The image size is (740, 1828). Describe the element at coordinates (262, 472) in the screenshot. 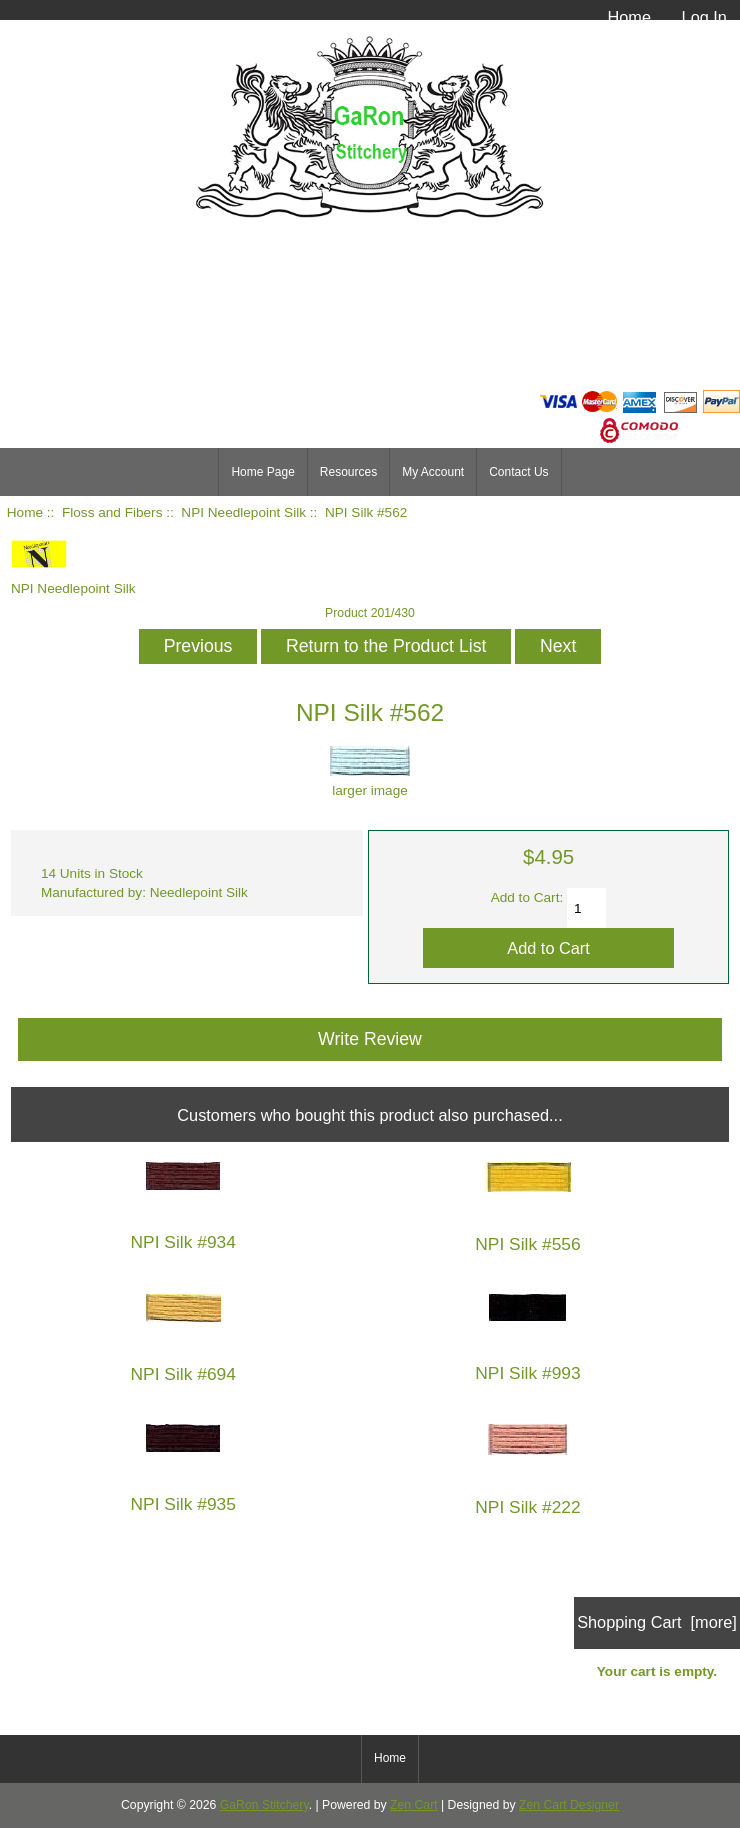

I see `Home Page` at that location.